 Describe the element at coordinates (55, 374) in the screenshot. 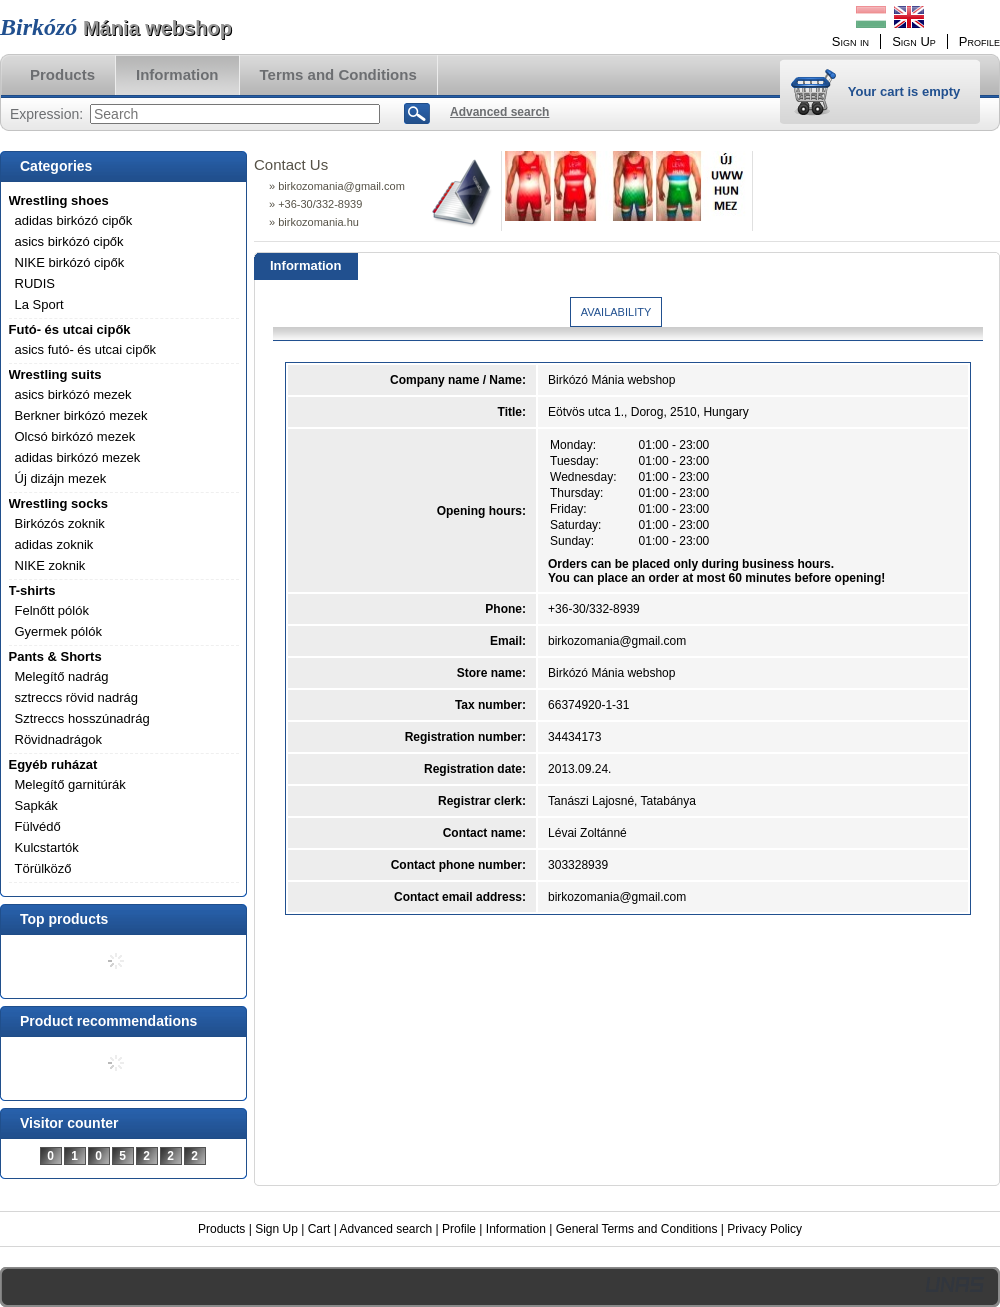

I see `Wrestling suits` at that location.